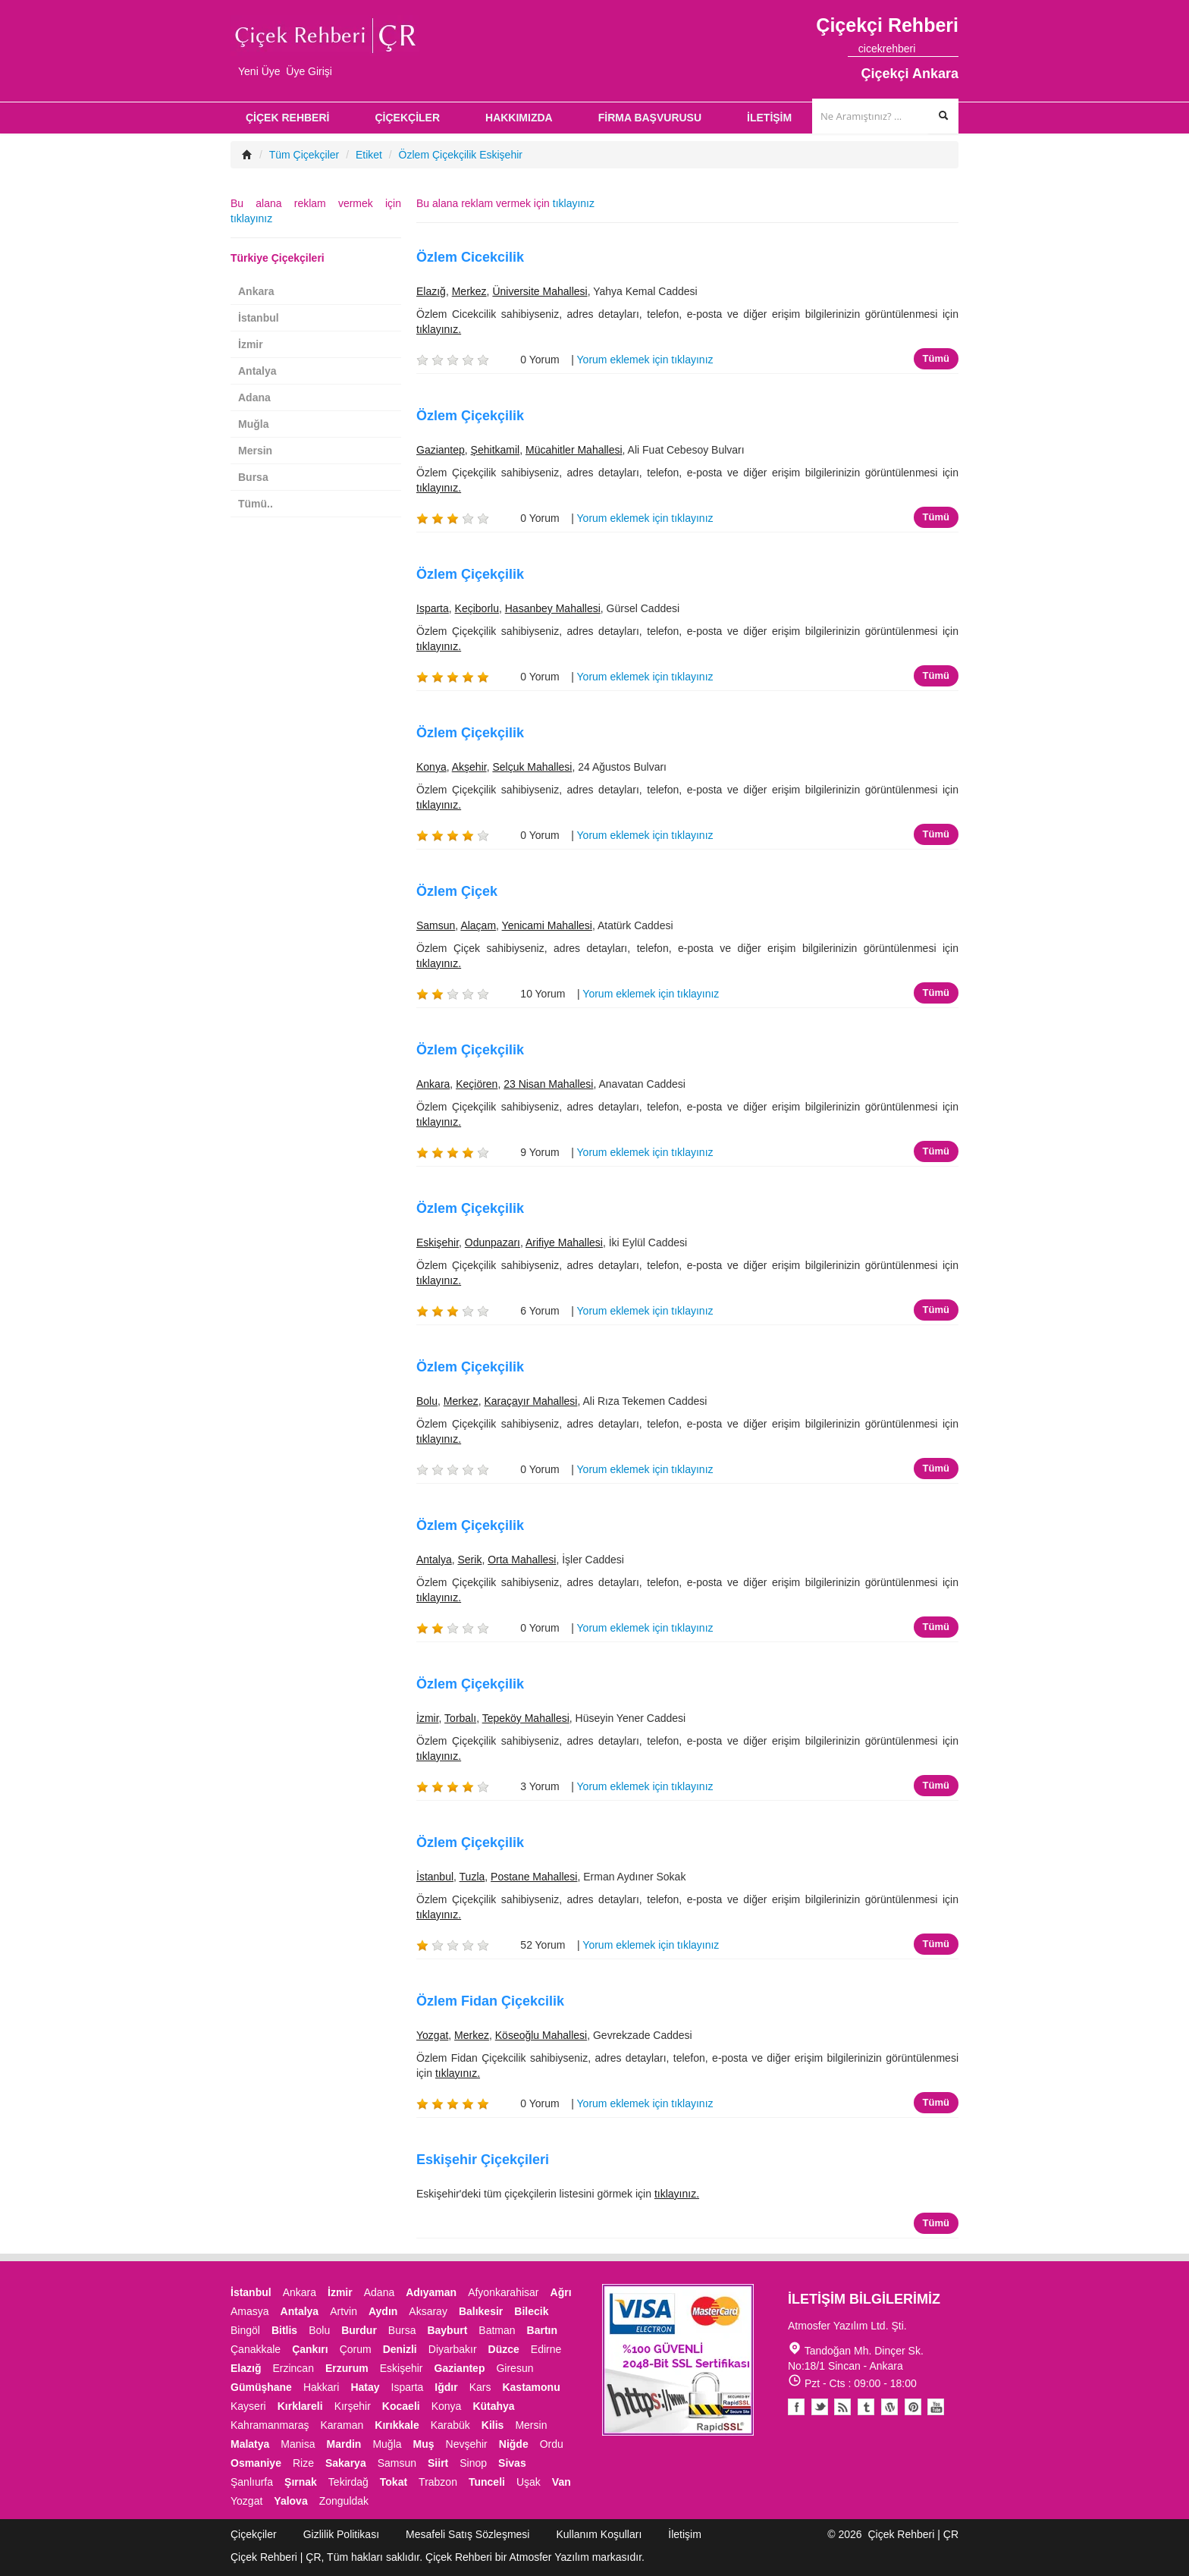 The width and height of the screenshot is (1189, 2576). What do you see at coordinates (359, 2330) in the screenshot?
I see `Burdur` at bounding box center [359, 2330].